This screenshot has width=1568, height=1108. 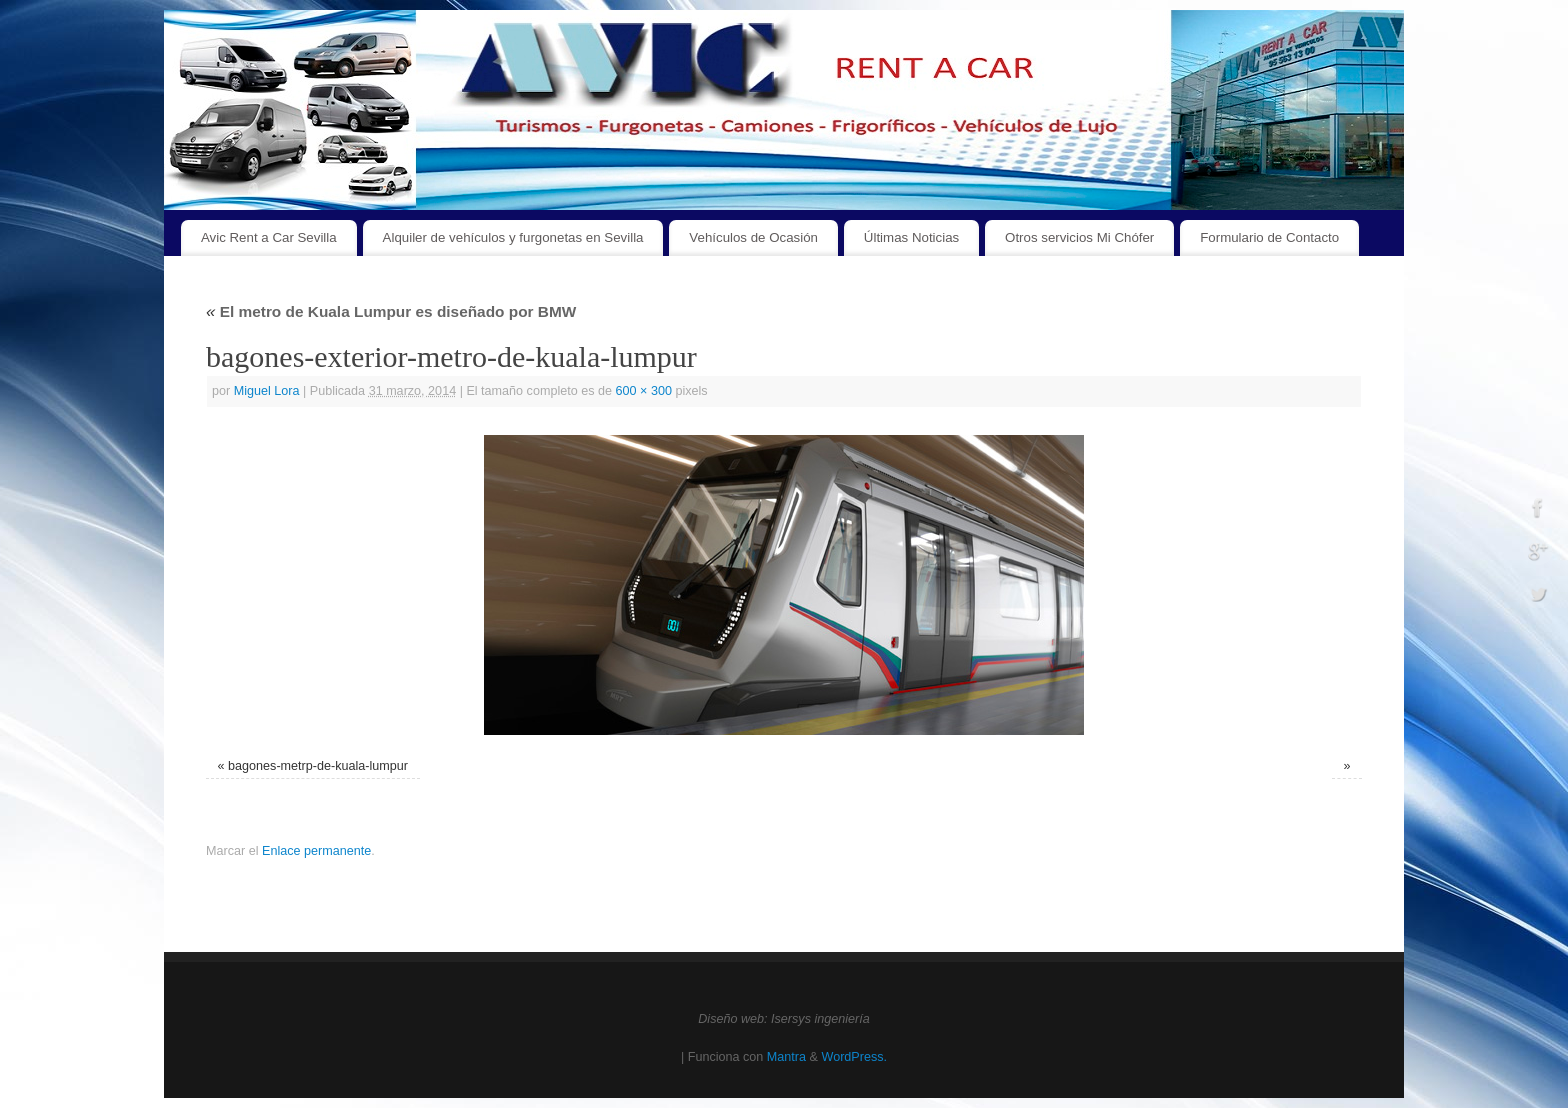 What do you see at coordinates (1269, 237) in the screenshot?
I see `Formulario de Contacto` at bounding box center [1269, 237].